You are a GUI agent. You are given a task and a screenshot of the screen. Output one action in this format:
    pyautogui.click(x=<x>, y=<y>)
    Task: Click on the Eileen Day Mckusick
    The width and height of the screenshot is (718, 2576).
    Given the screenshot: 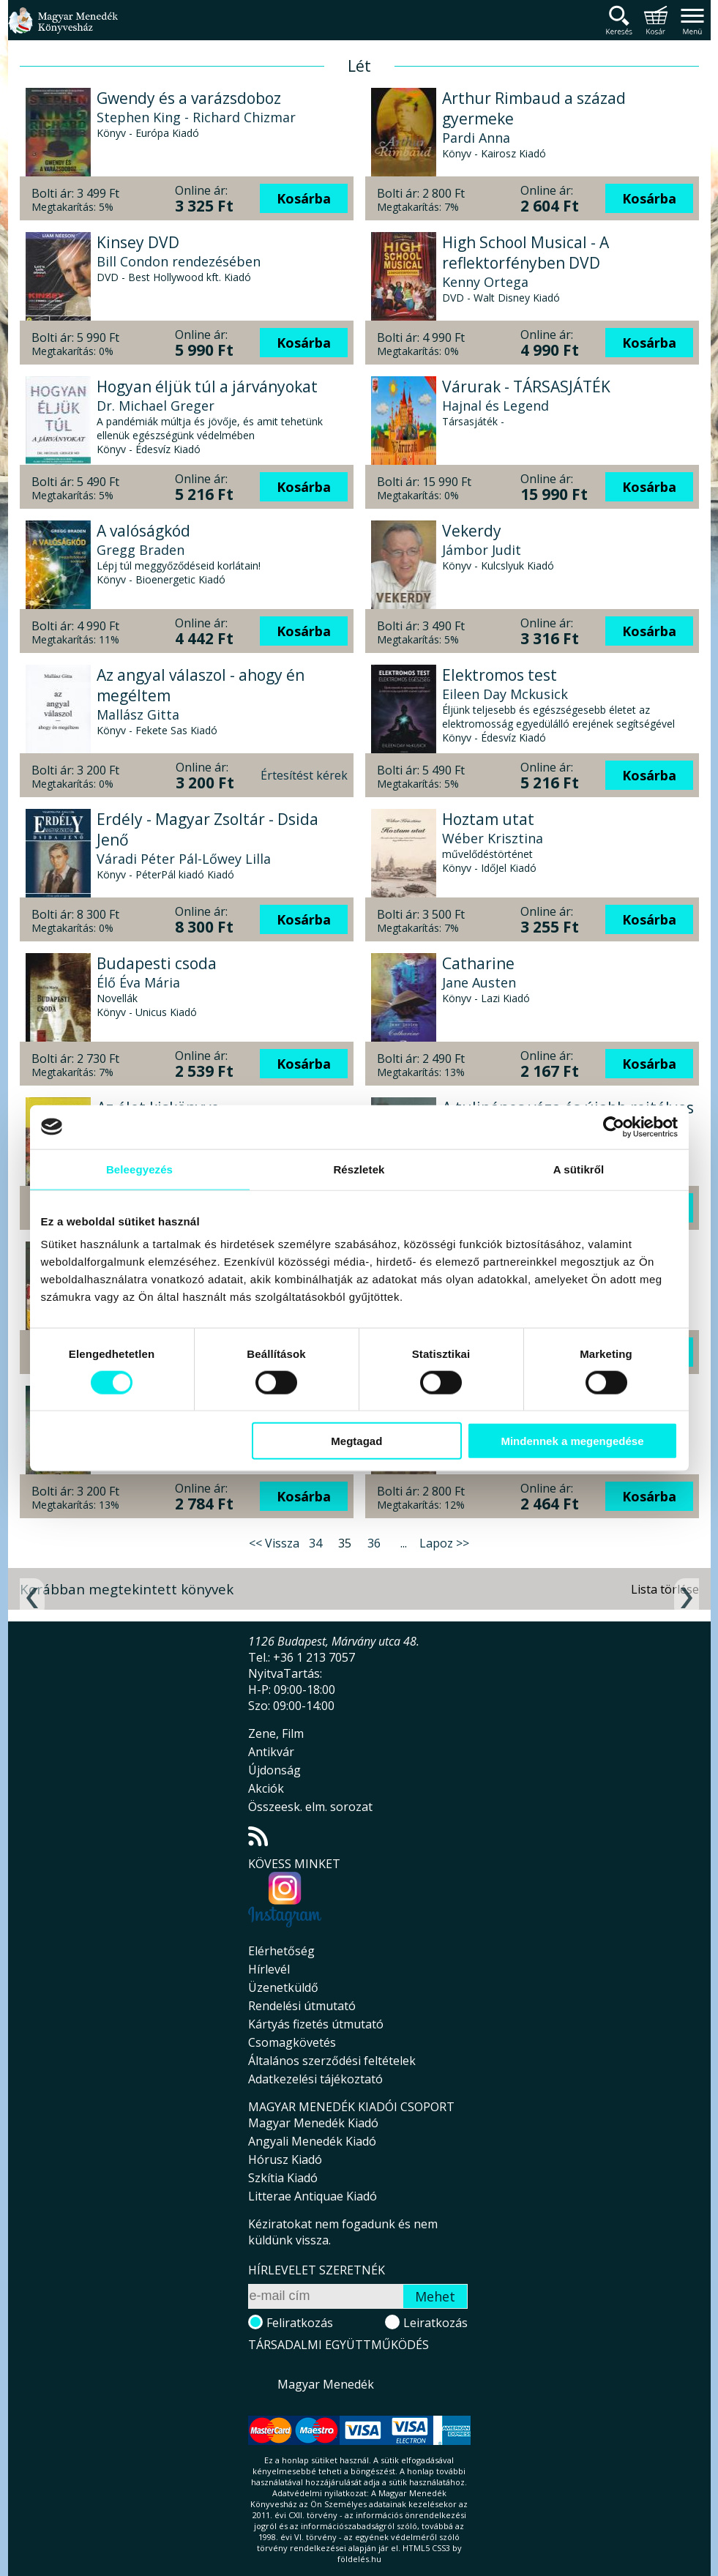 What is the action you would take?
    pyautogui.click(x=505, y=694)
    